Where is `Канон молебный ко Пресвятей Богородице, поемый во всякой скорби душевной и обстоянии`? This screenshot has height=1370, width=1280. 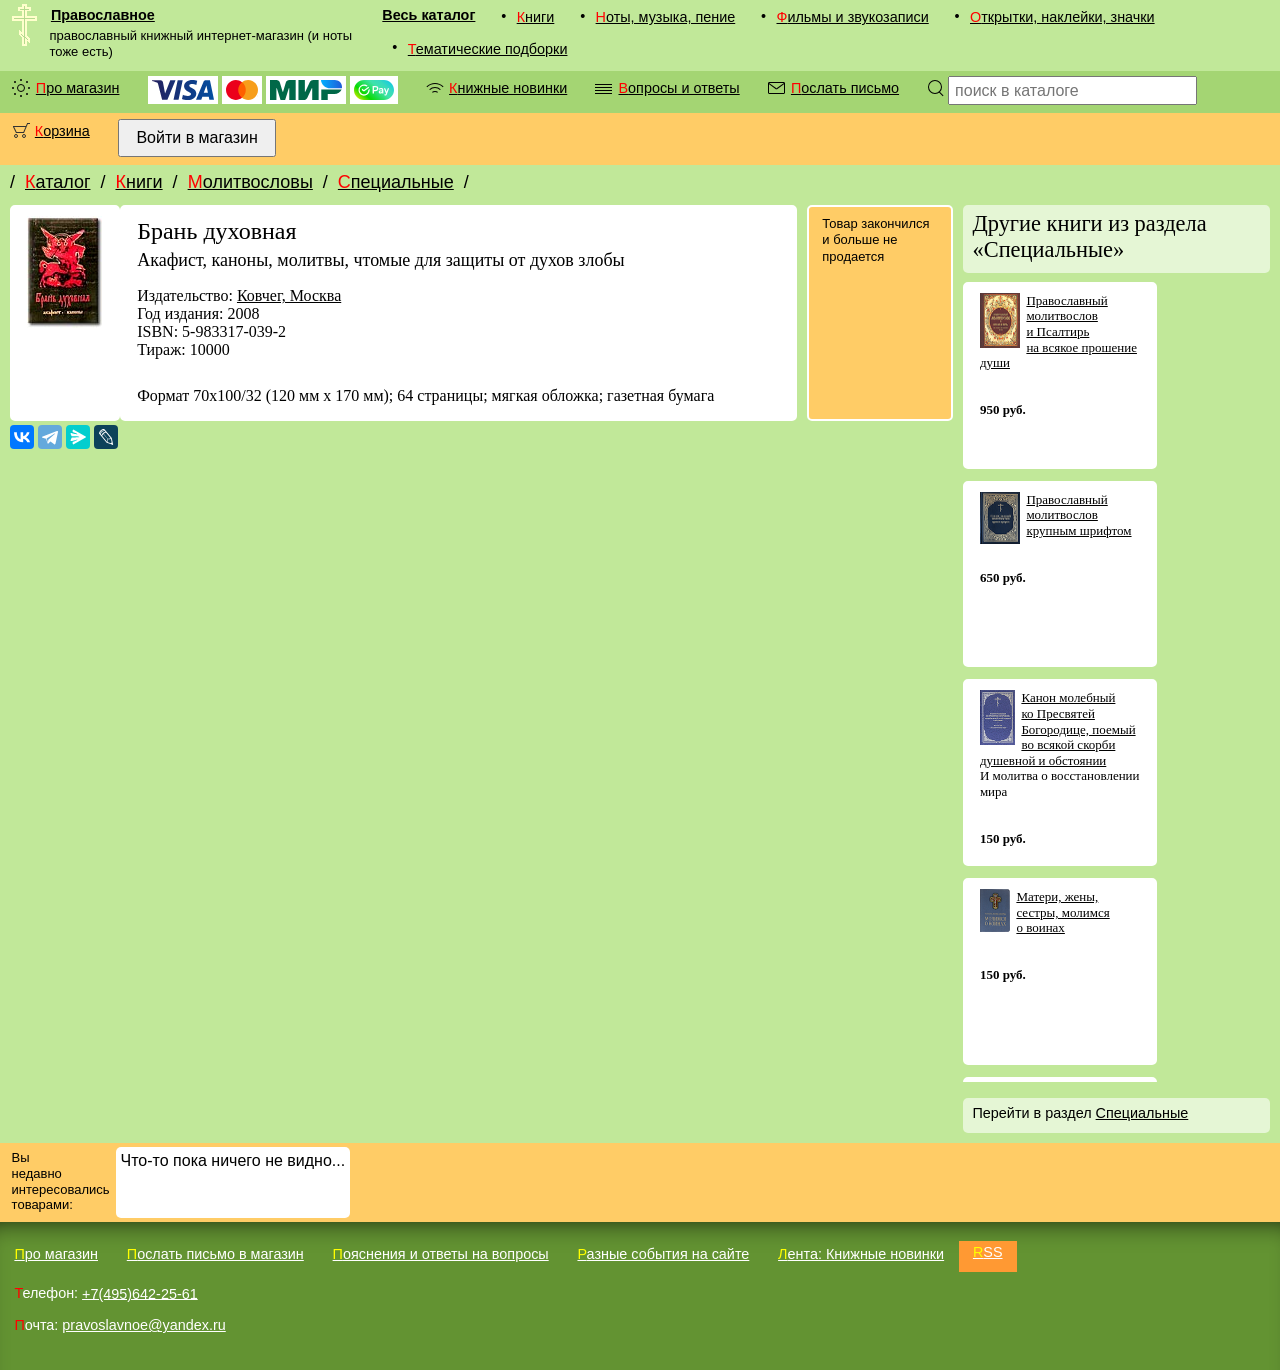 Канон молебный ко Пресвятей Богородице, поемый во всякой скорби душевной и обстоянии is located at coordinates (1058, 728).